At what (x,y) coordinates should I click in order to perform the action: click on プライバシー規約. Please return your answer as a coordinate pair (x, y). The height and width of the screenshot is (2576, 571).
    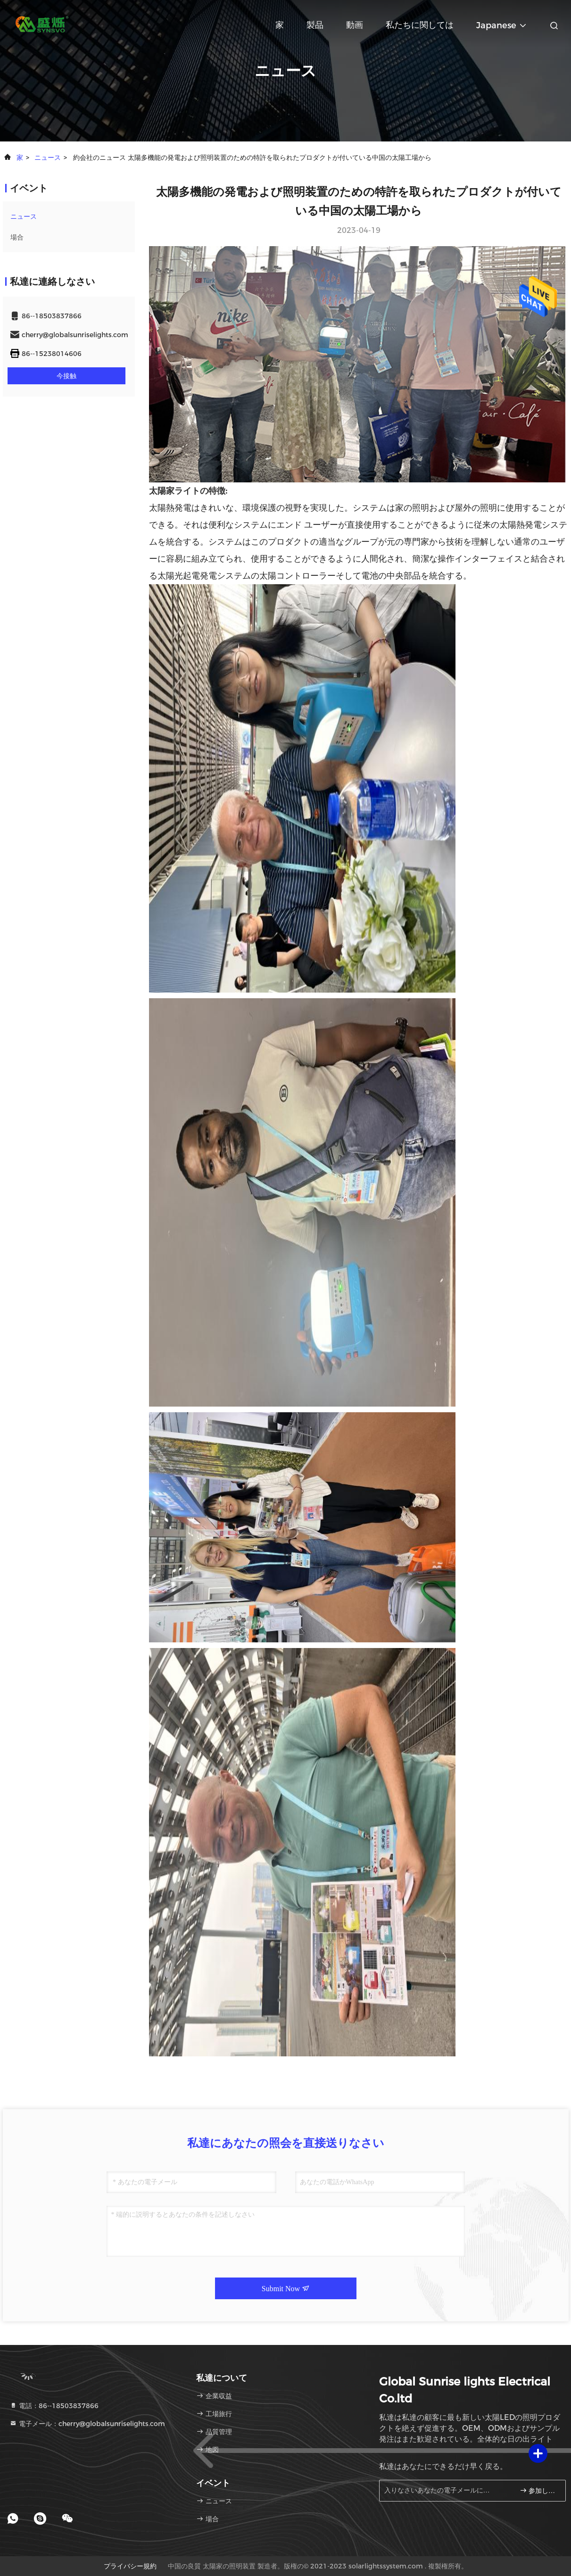
    Looking at the image, I should click on (130, 2566).